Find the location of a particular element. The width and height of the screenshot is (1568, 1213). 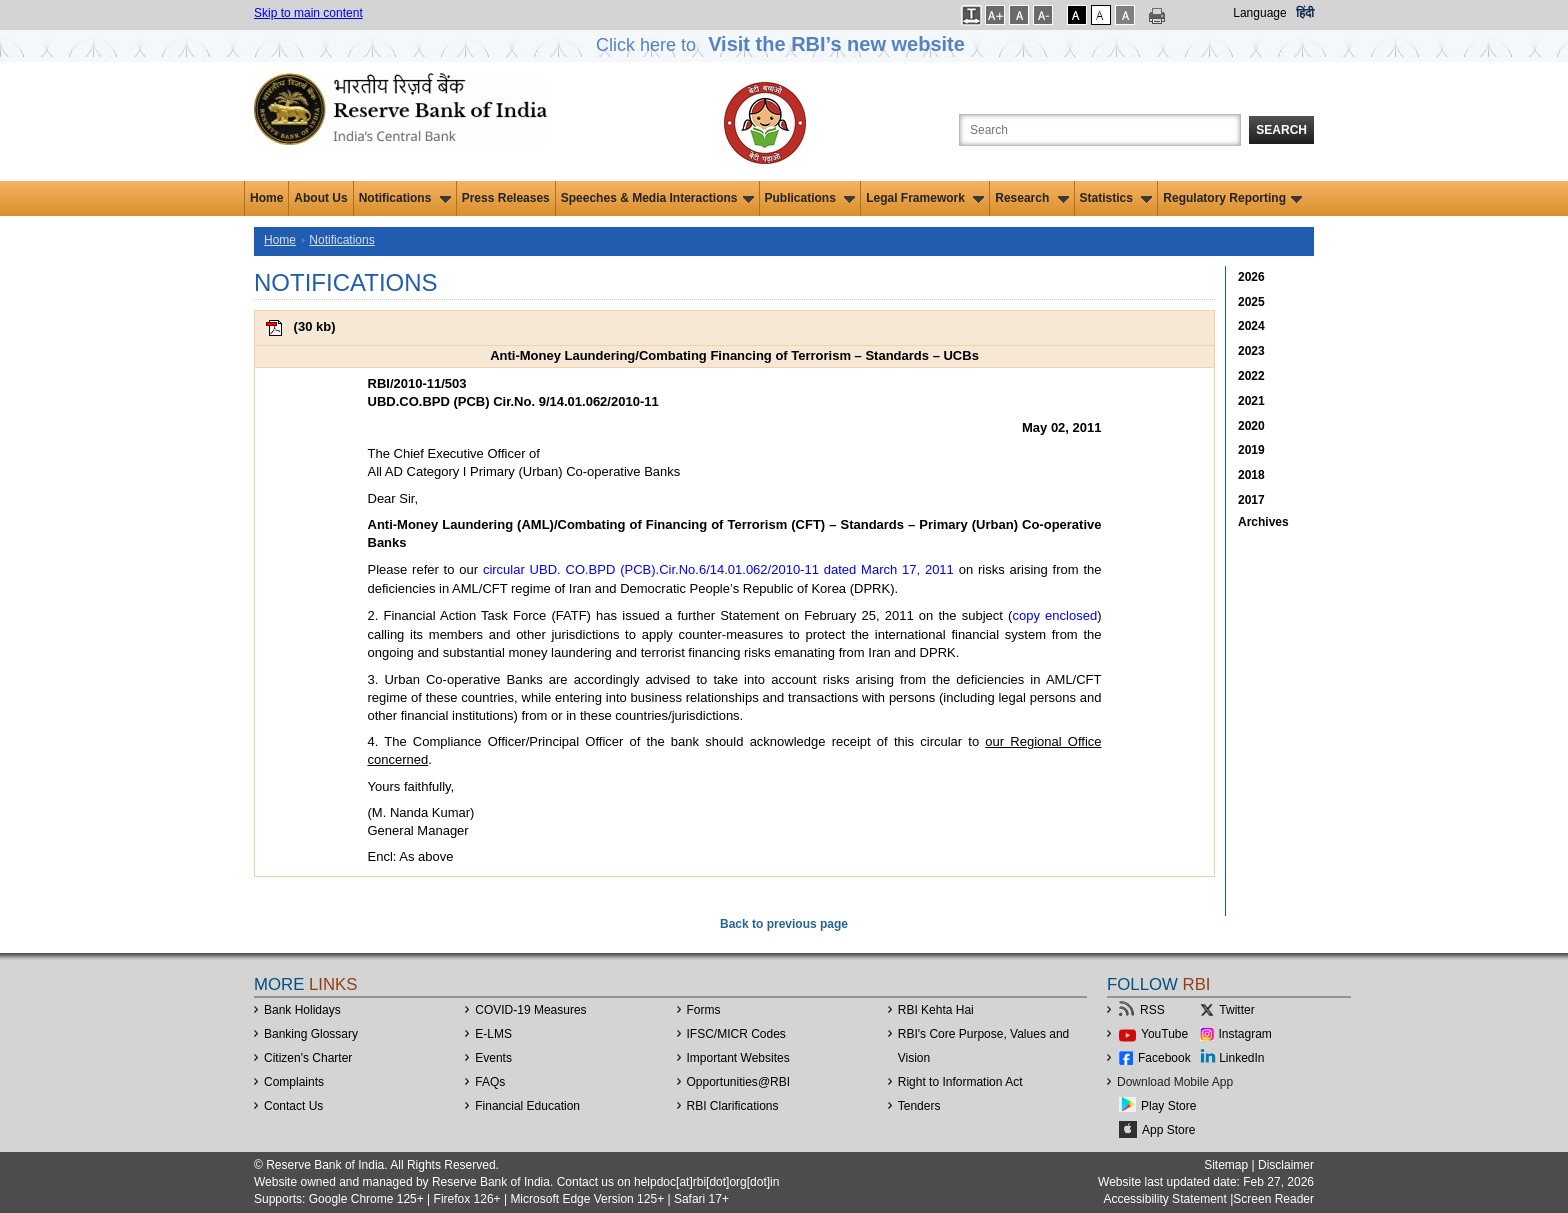

Back to previous page is located at coordinates (784, 924).